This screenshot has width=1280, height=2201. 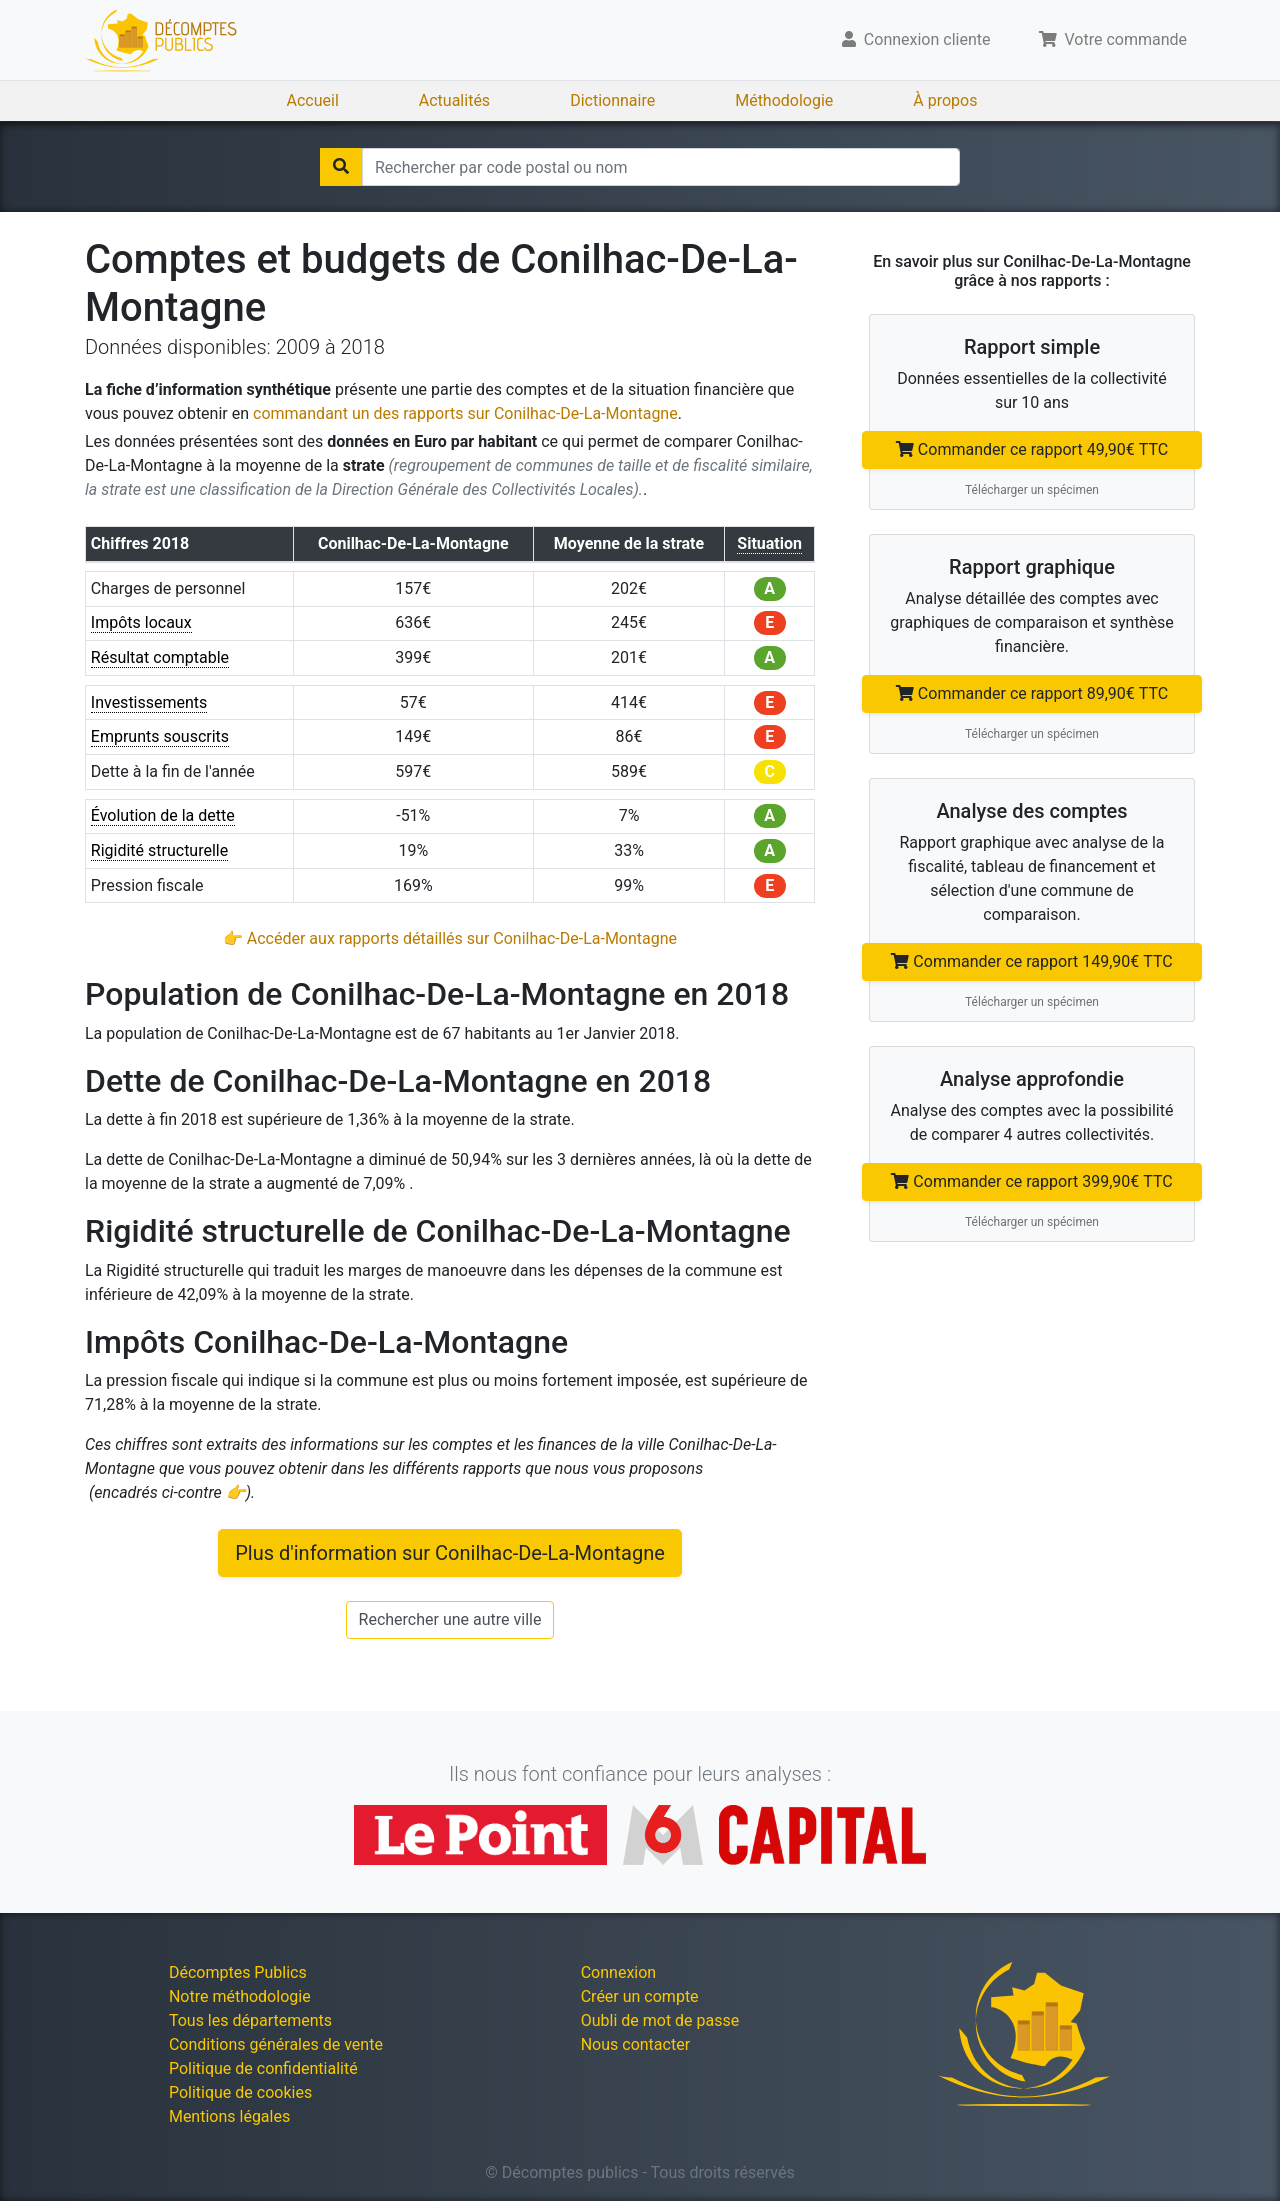 I want to click on Oubli de mot de passe, so click(x=660, y=2020).